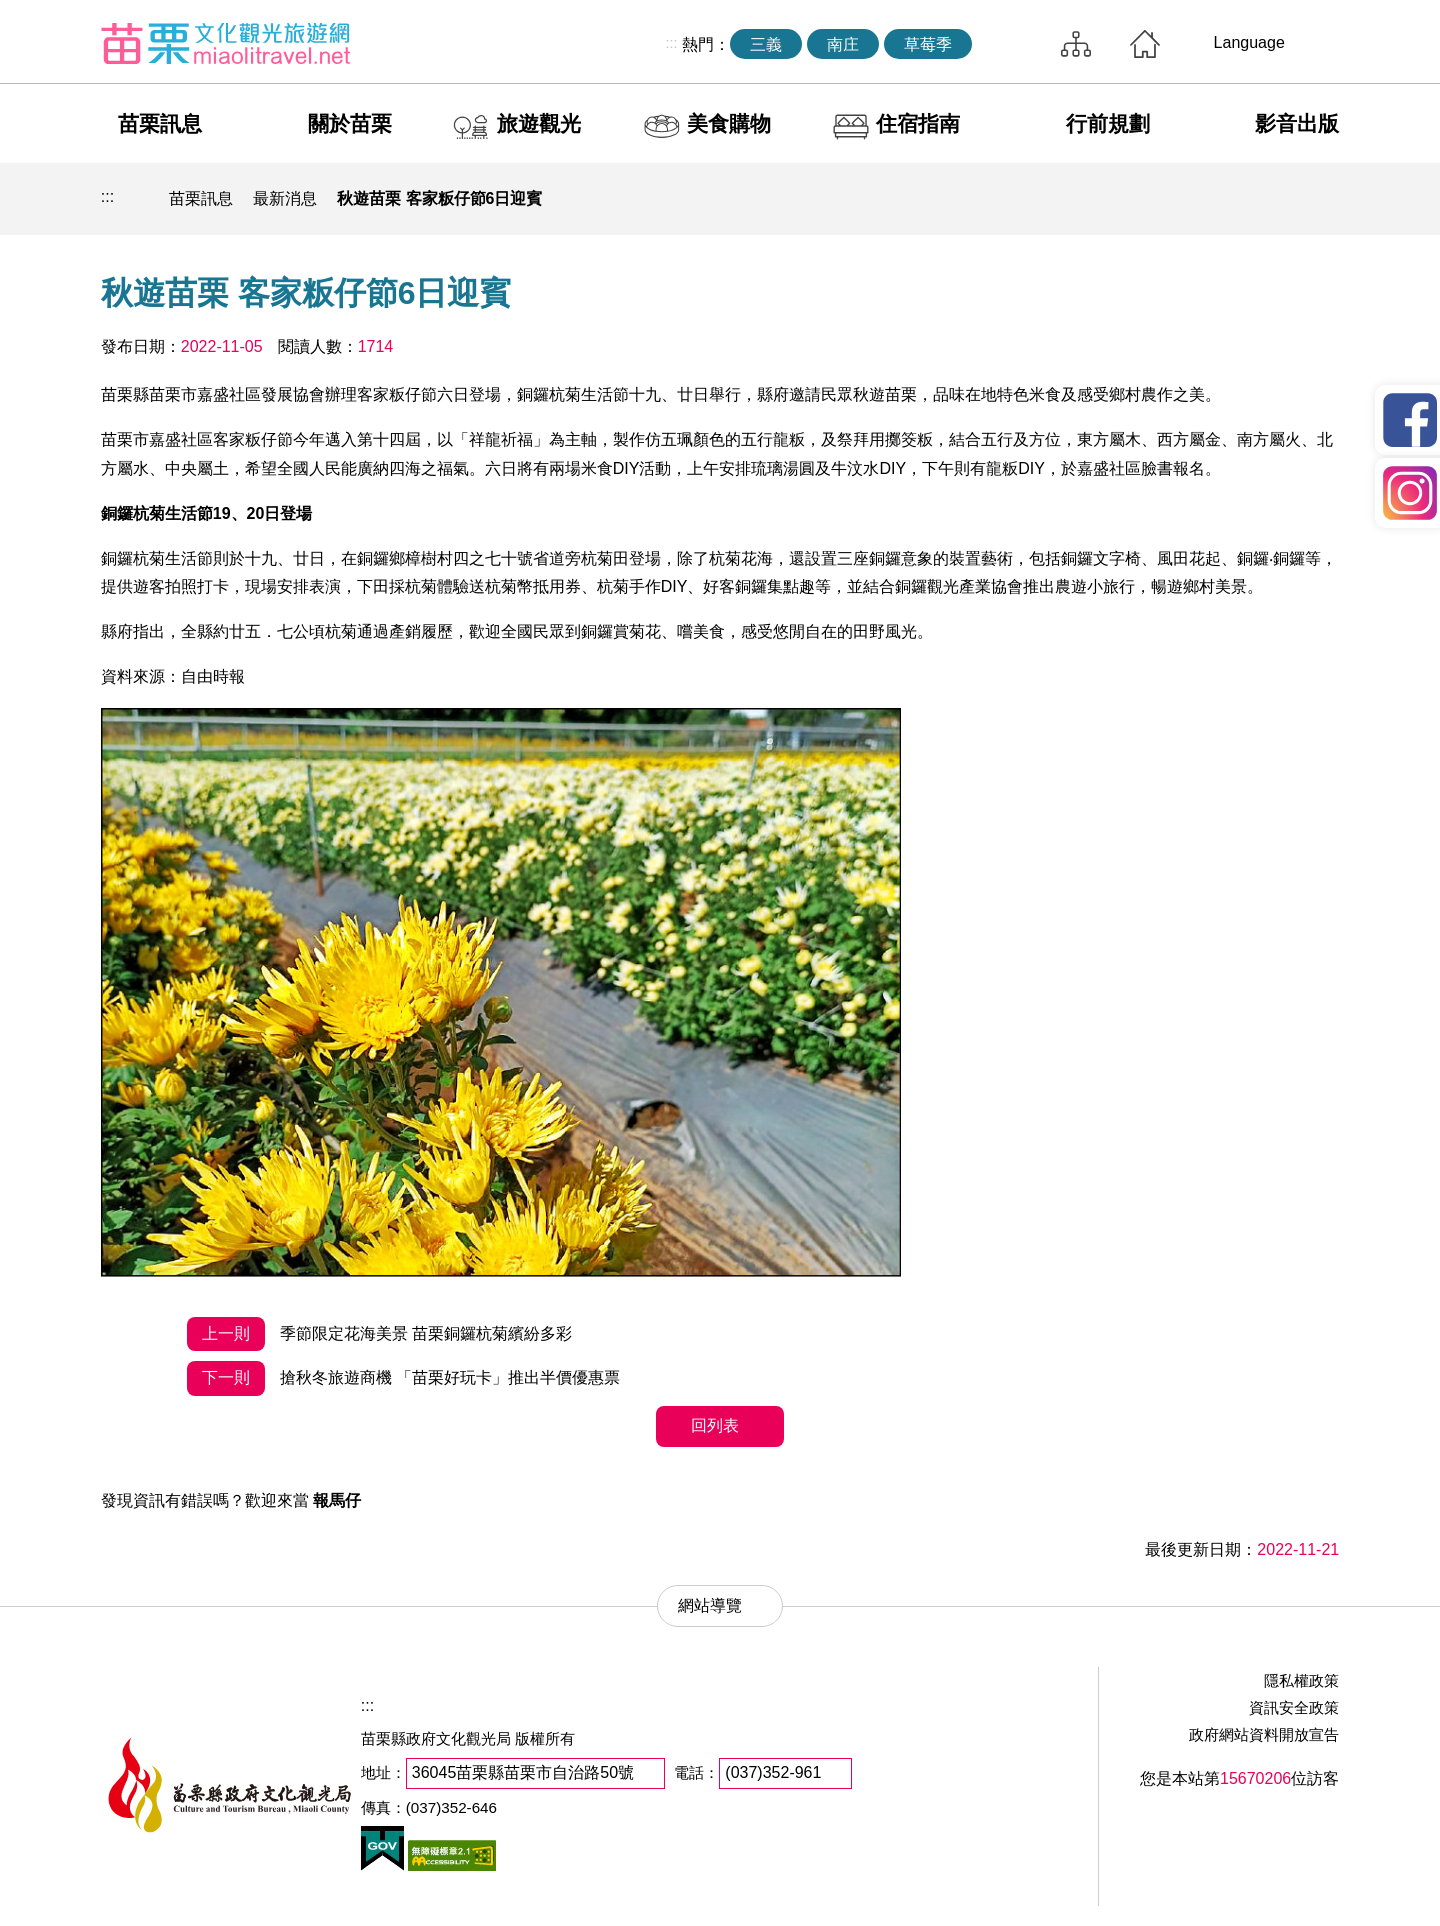 The image size is (1440, 1926). I want to click on 報馬仔, so click(337, 1500).